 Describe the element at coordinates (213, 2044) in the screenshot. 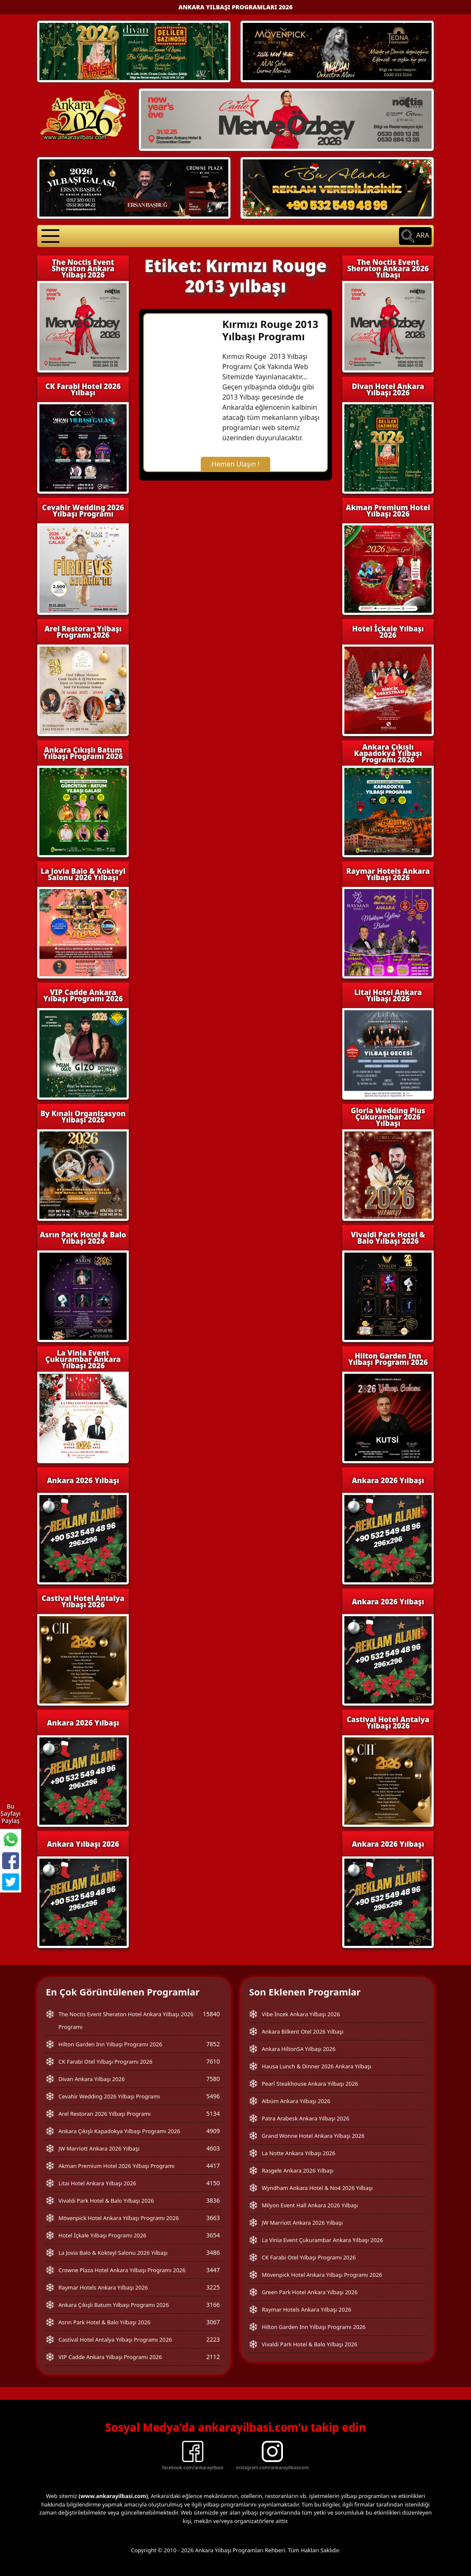

I see `7852` at that location.